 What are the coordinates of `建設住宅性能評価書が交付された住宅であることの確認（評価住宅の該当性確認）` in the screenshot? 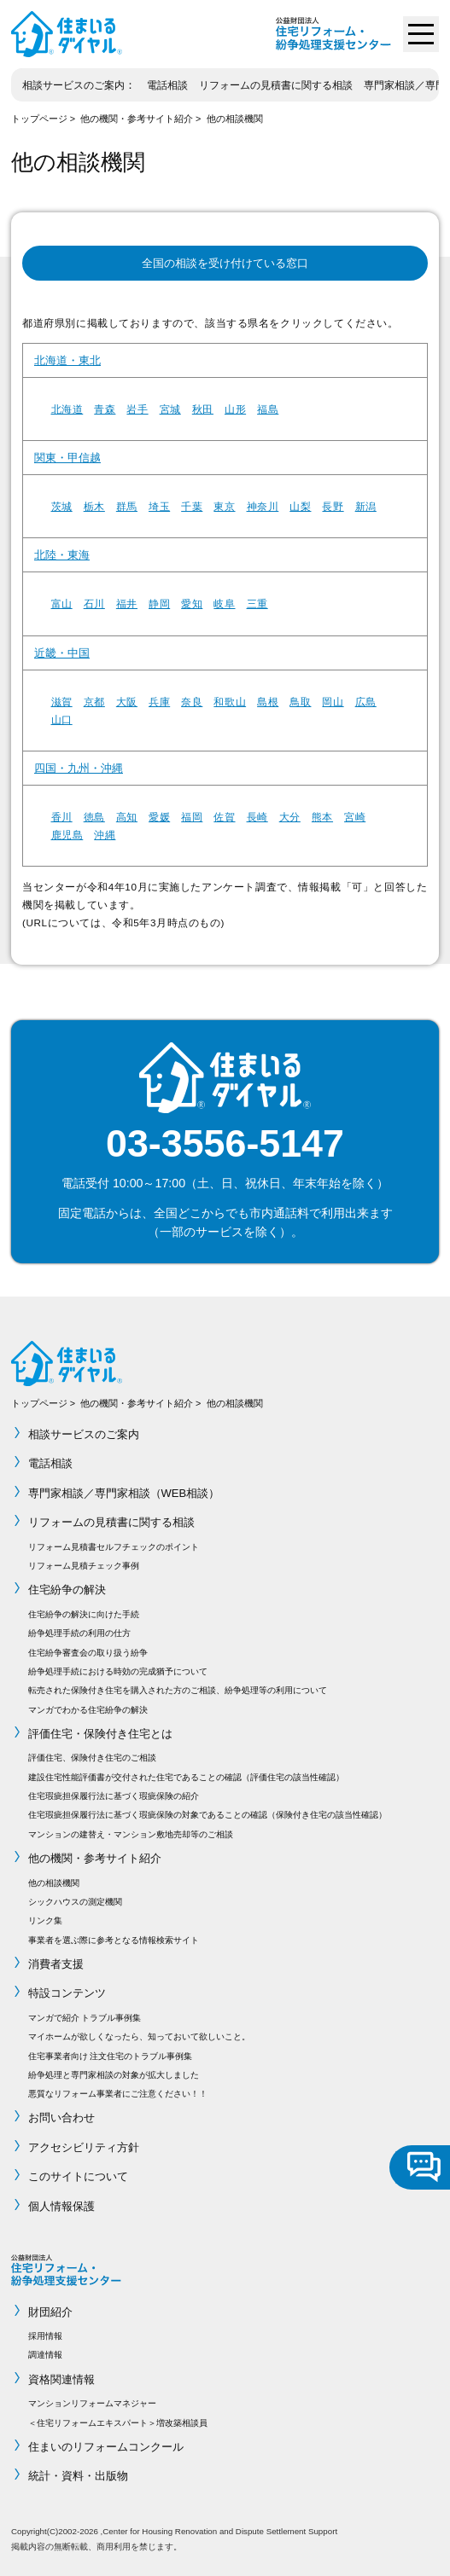 It's located at (186, 1777).